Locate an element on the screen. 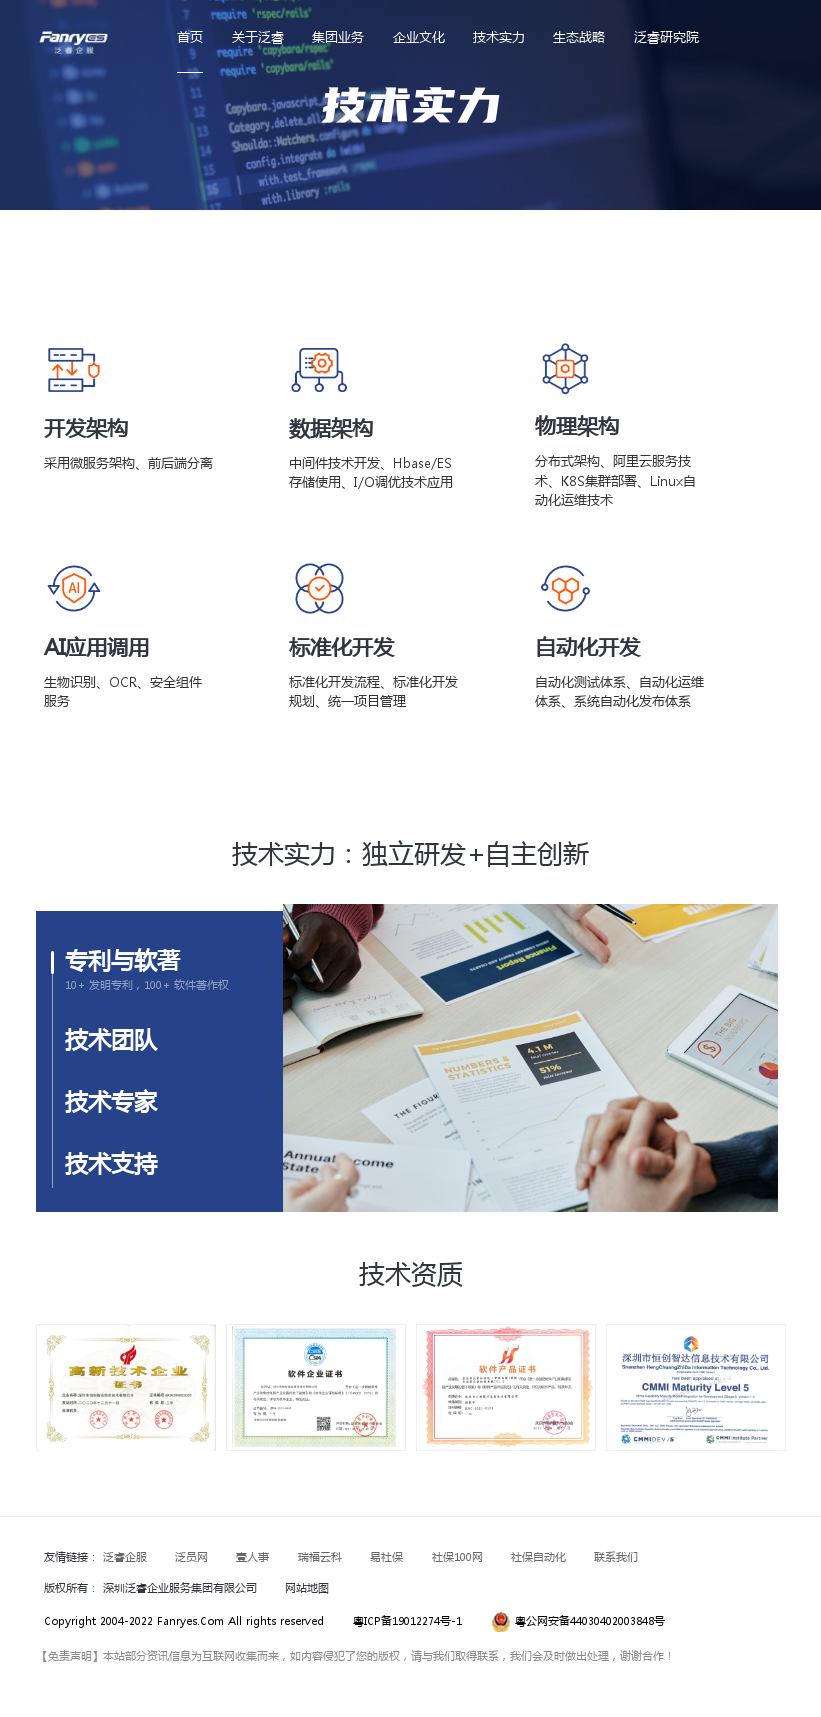 This screenshot has width=821, height=1717. 瑞福云科 is located at coordinates (320, 1557).